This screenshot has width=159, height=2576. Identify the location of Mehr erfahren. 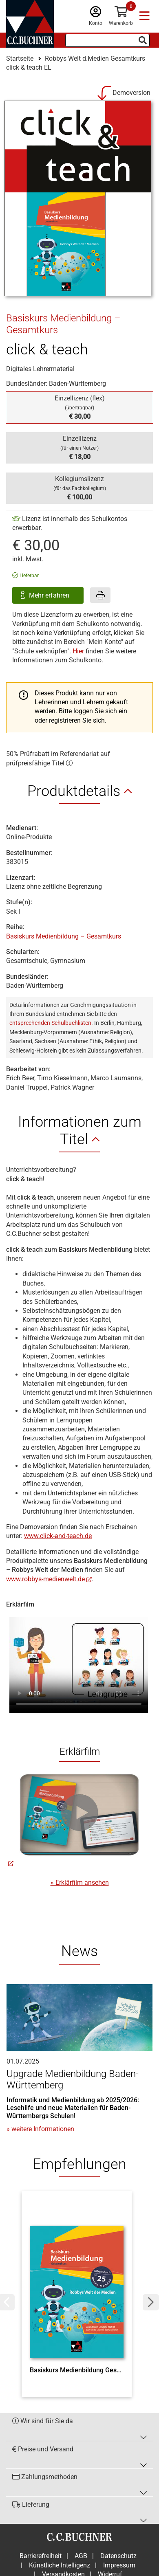
(50, 595).